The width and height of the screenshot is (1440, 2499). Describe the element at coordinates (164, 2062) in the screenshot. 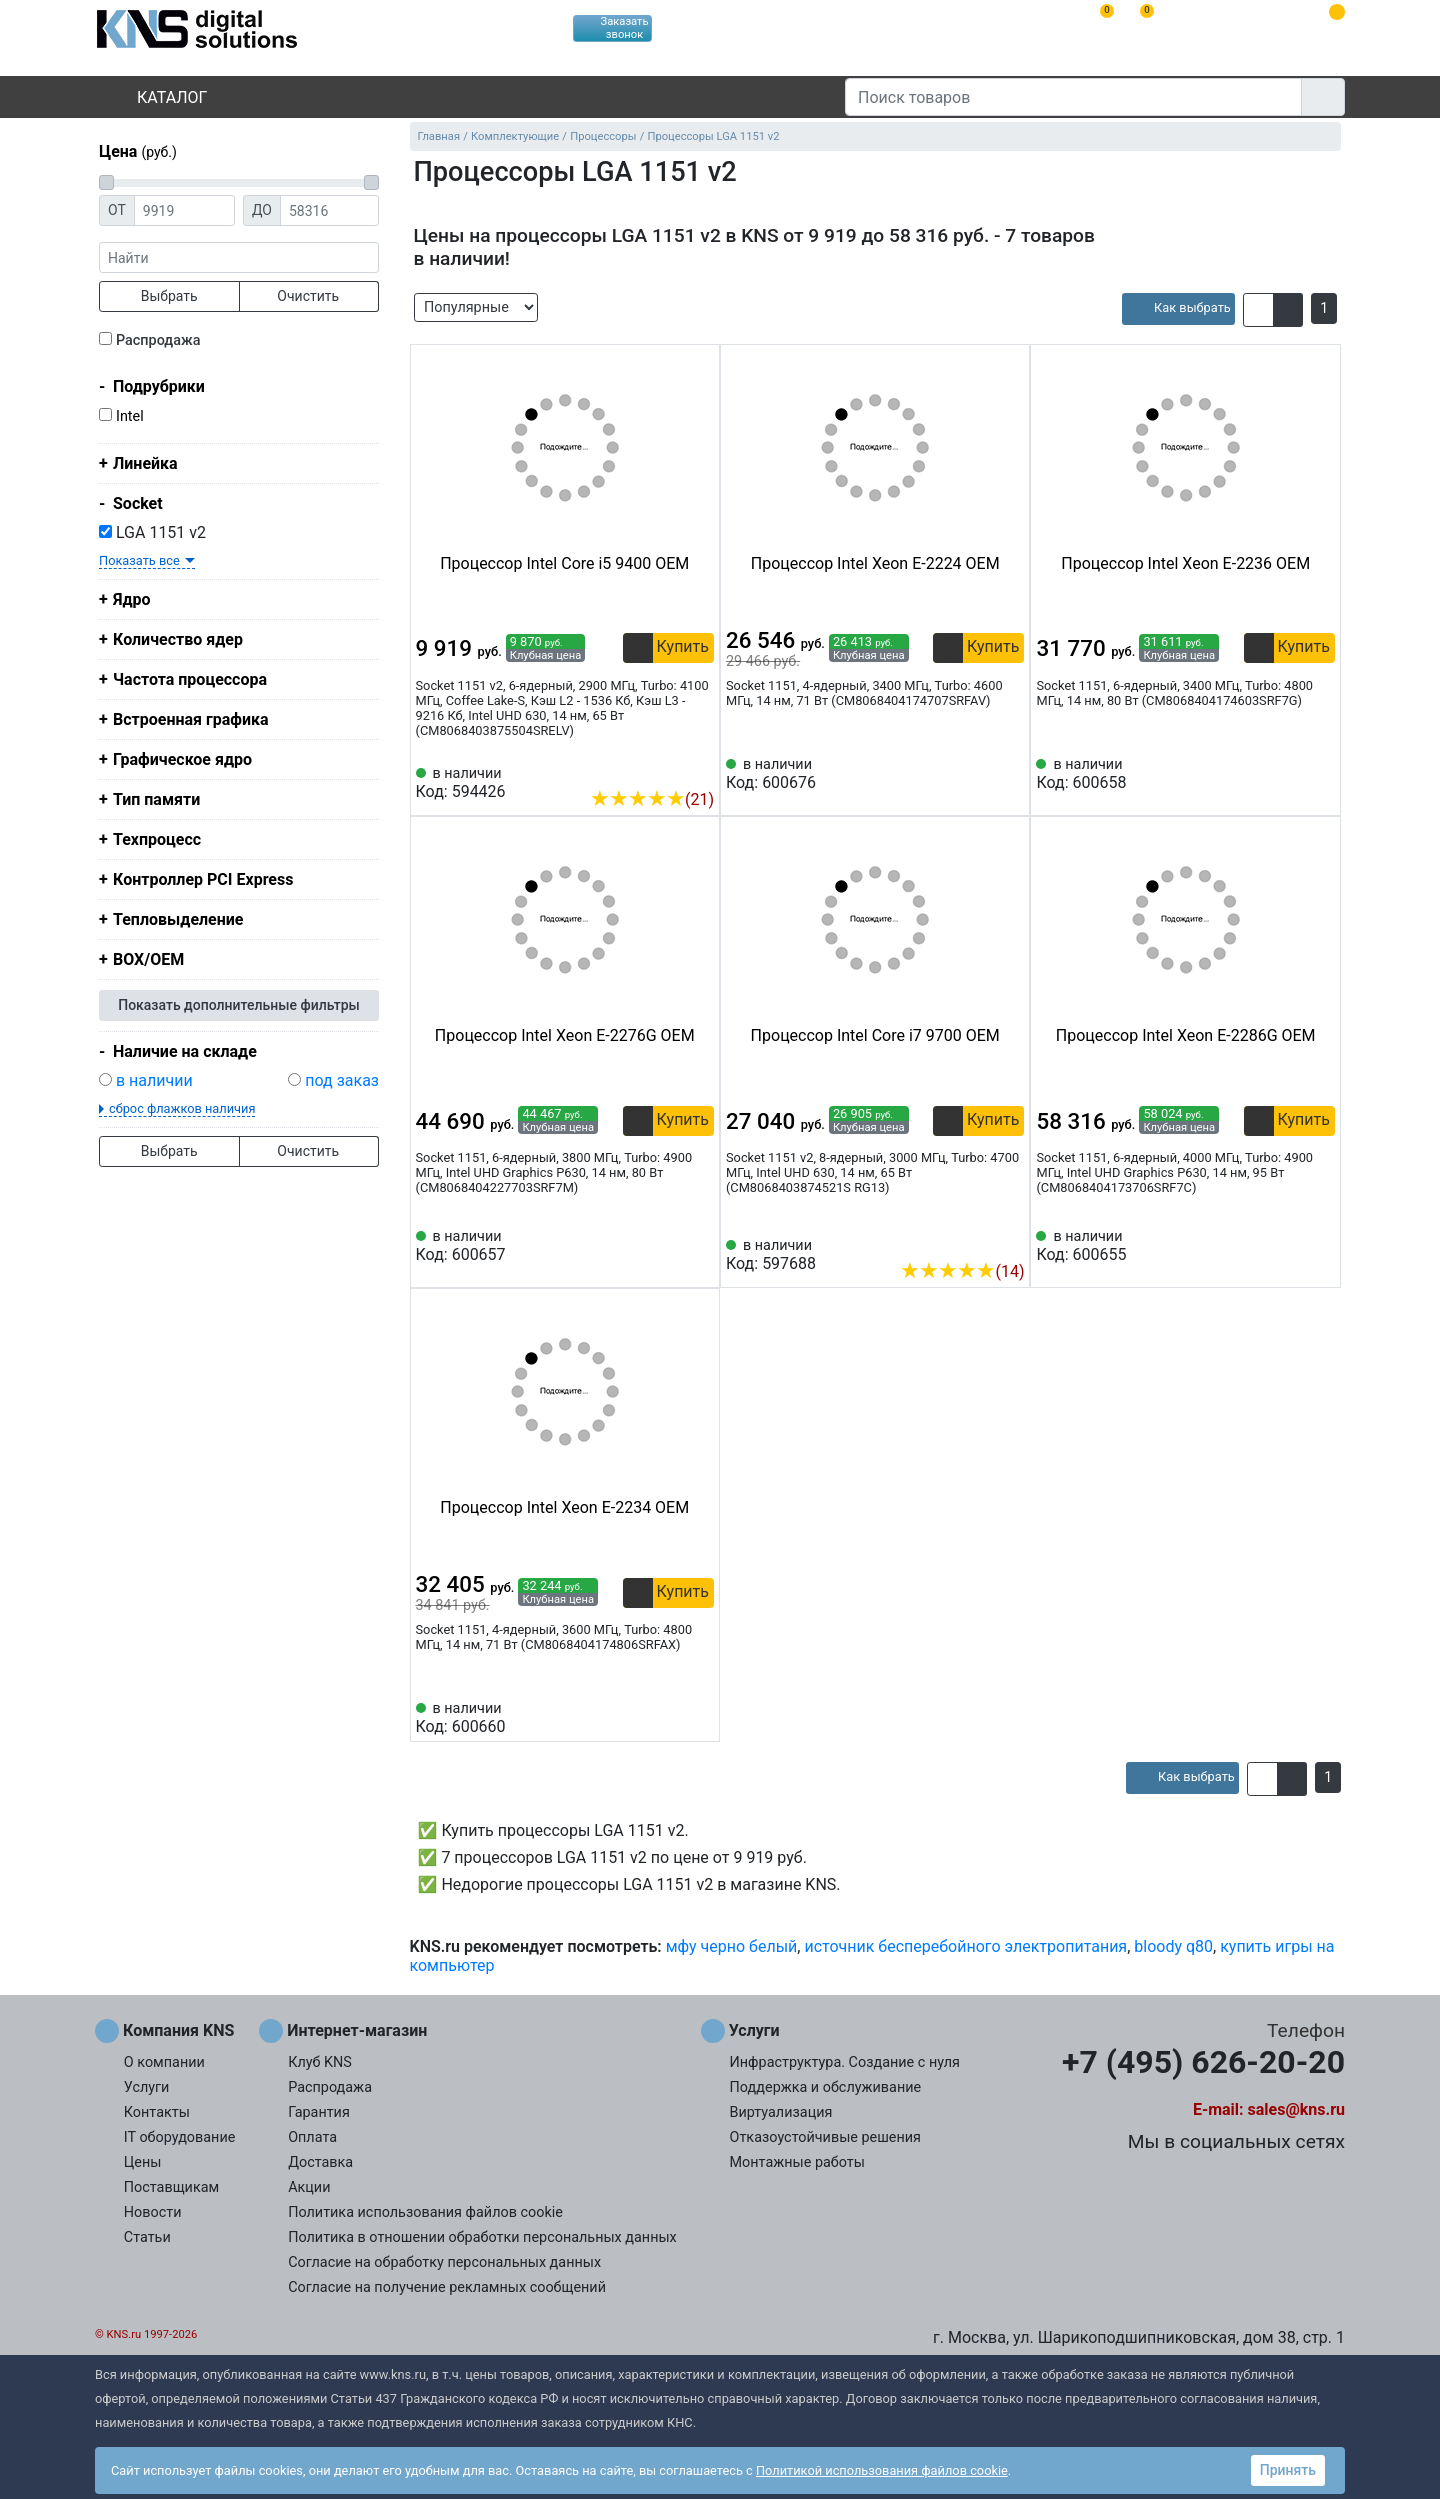

I see `О компании` at that location.